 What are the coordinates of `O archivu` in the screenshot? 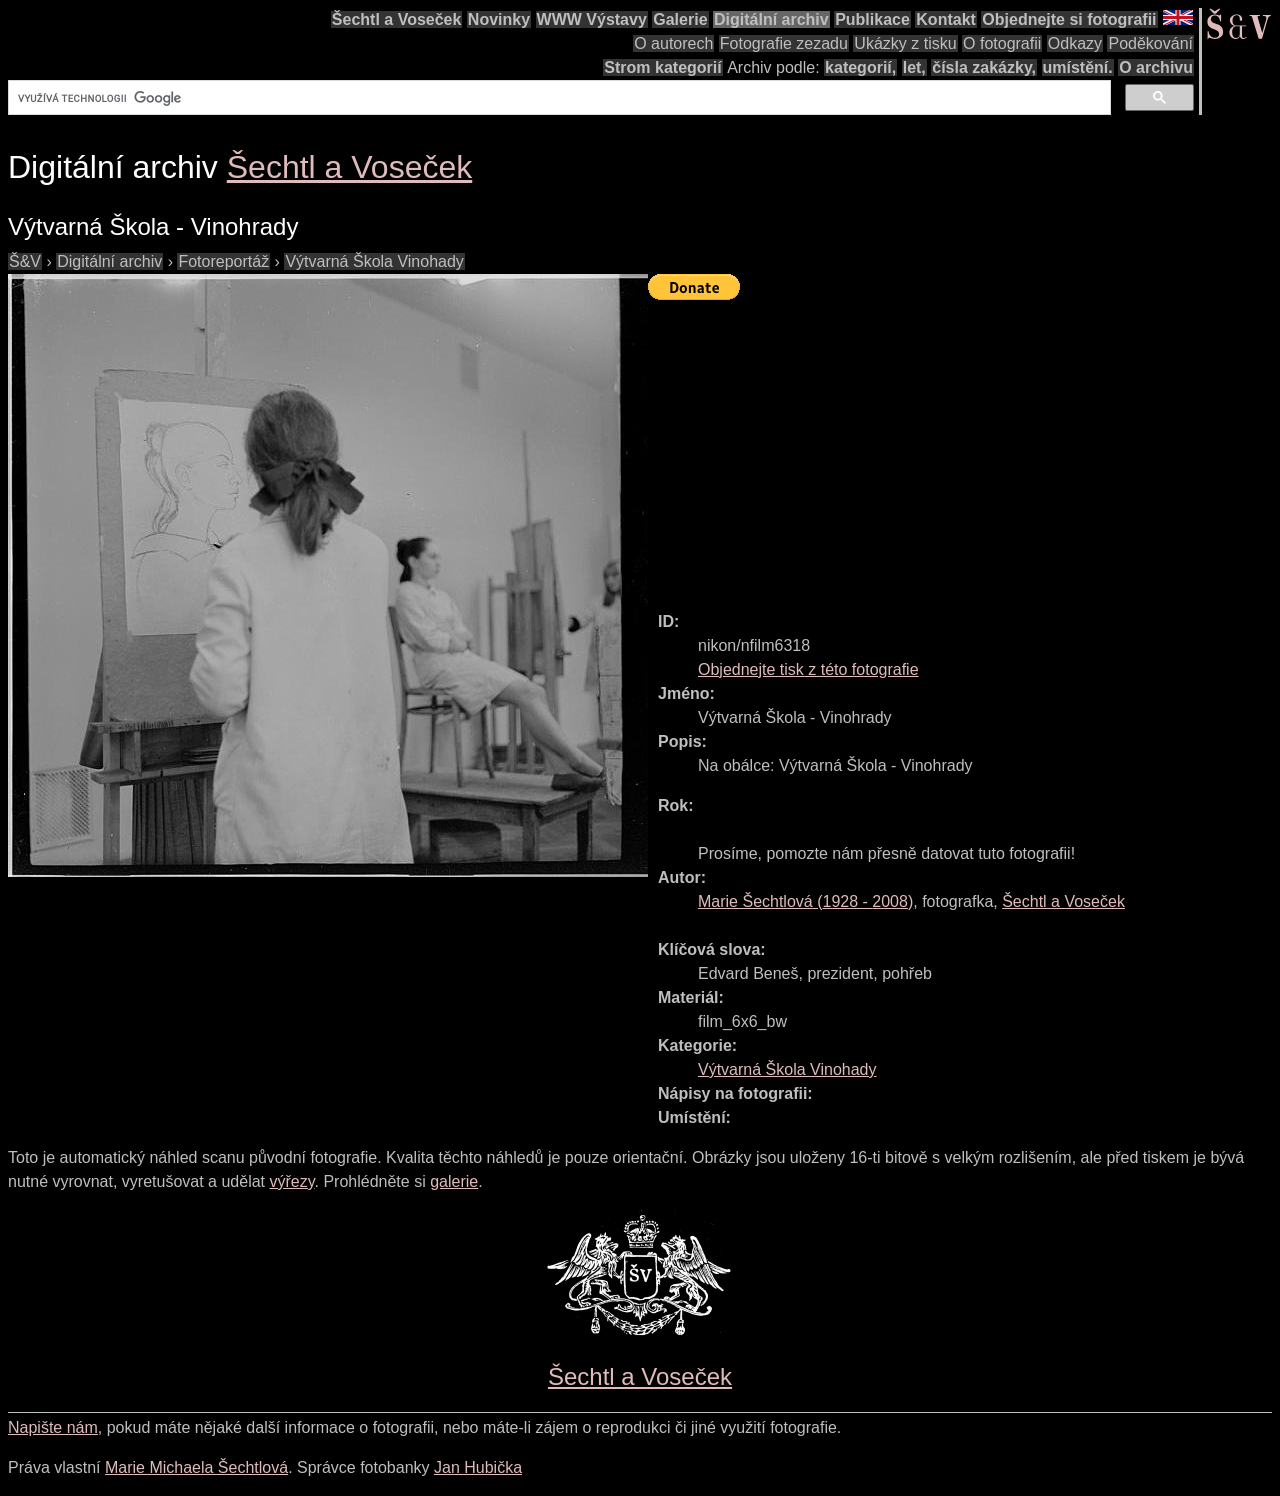 It's located at (1156, 67).